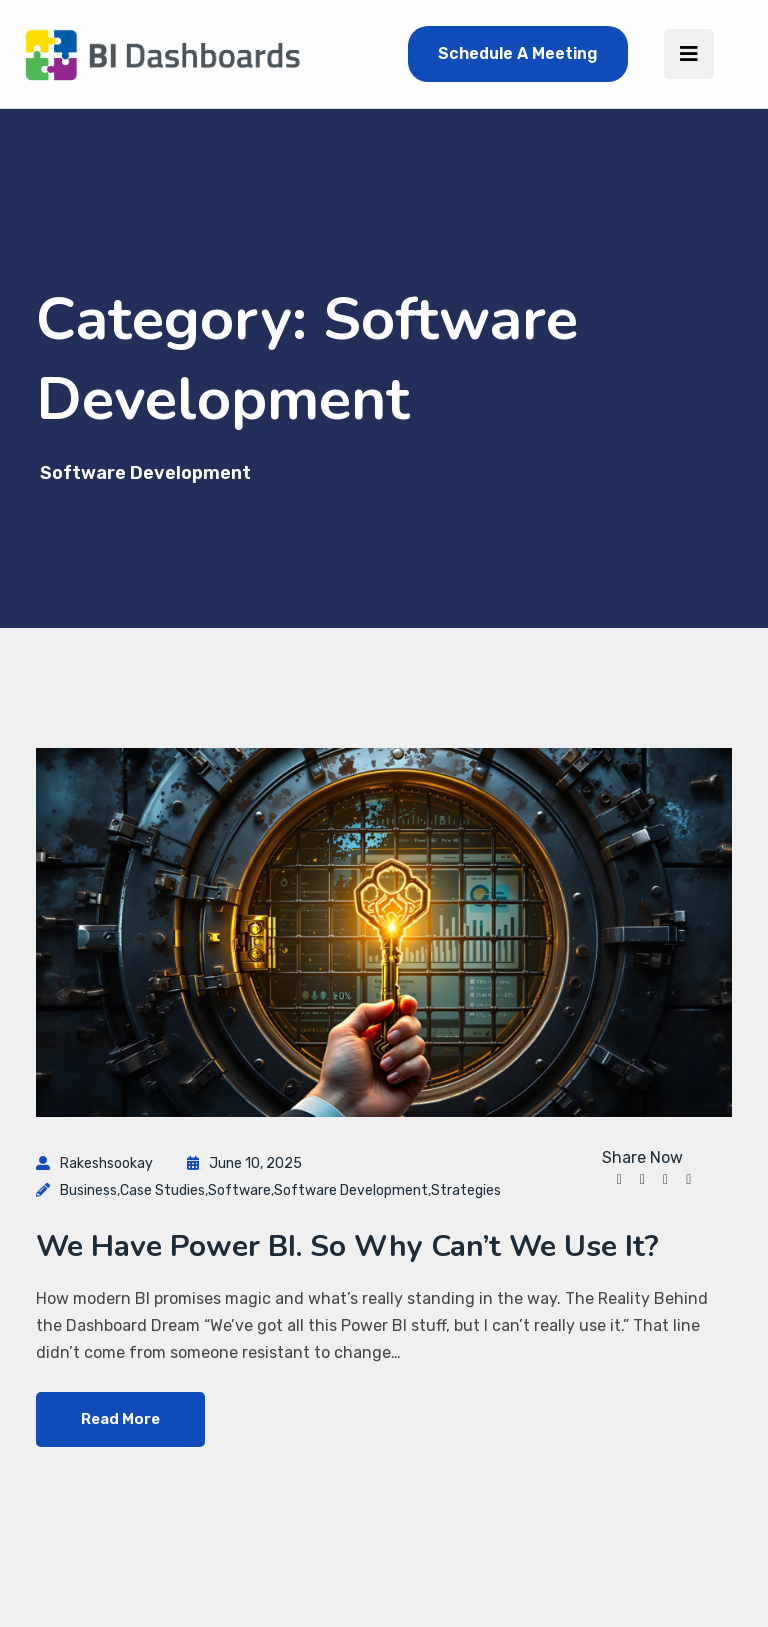 The width and height of the screenshot is (768, 1627). Describe the element at coordinates (106, 1163) in the screenshot. I see `rakeshsookay` at that location.